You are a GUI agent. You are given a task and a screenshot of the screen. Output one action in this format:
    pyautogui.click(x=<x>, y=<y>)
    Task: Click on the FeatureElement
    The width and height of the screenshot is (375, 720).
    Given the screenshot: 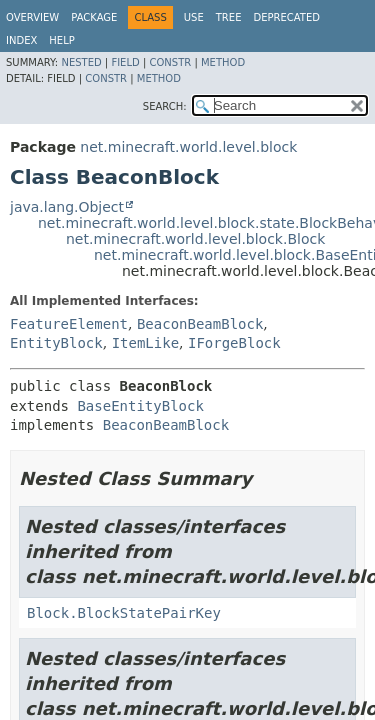 What is the action you would take?
    pyautogui.click(x=69, y=324)
    